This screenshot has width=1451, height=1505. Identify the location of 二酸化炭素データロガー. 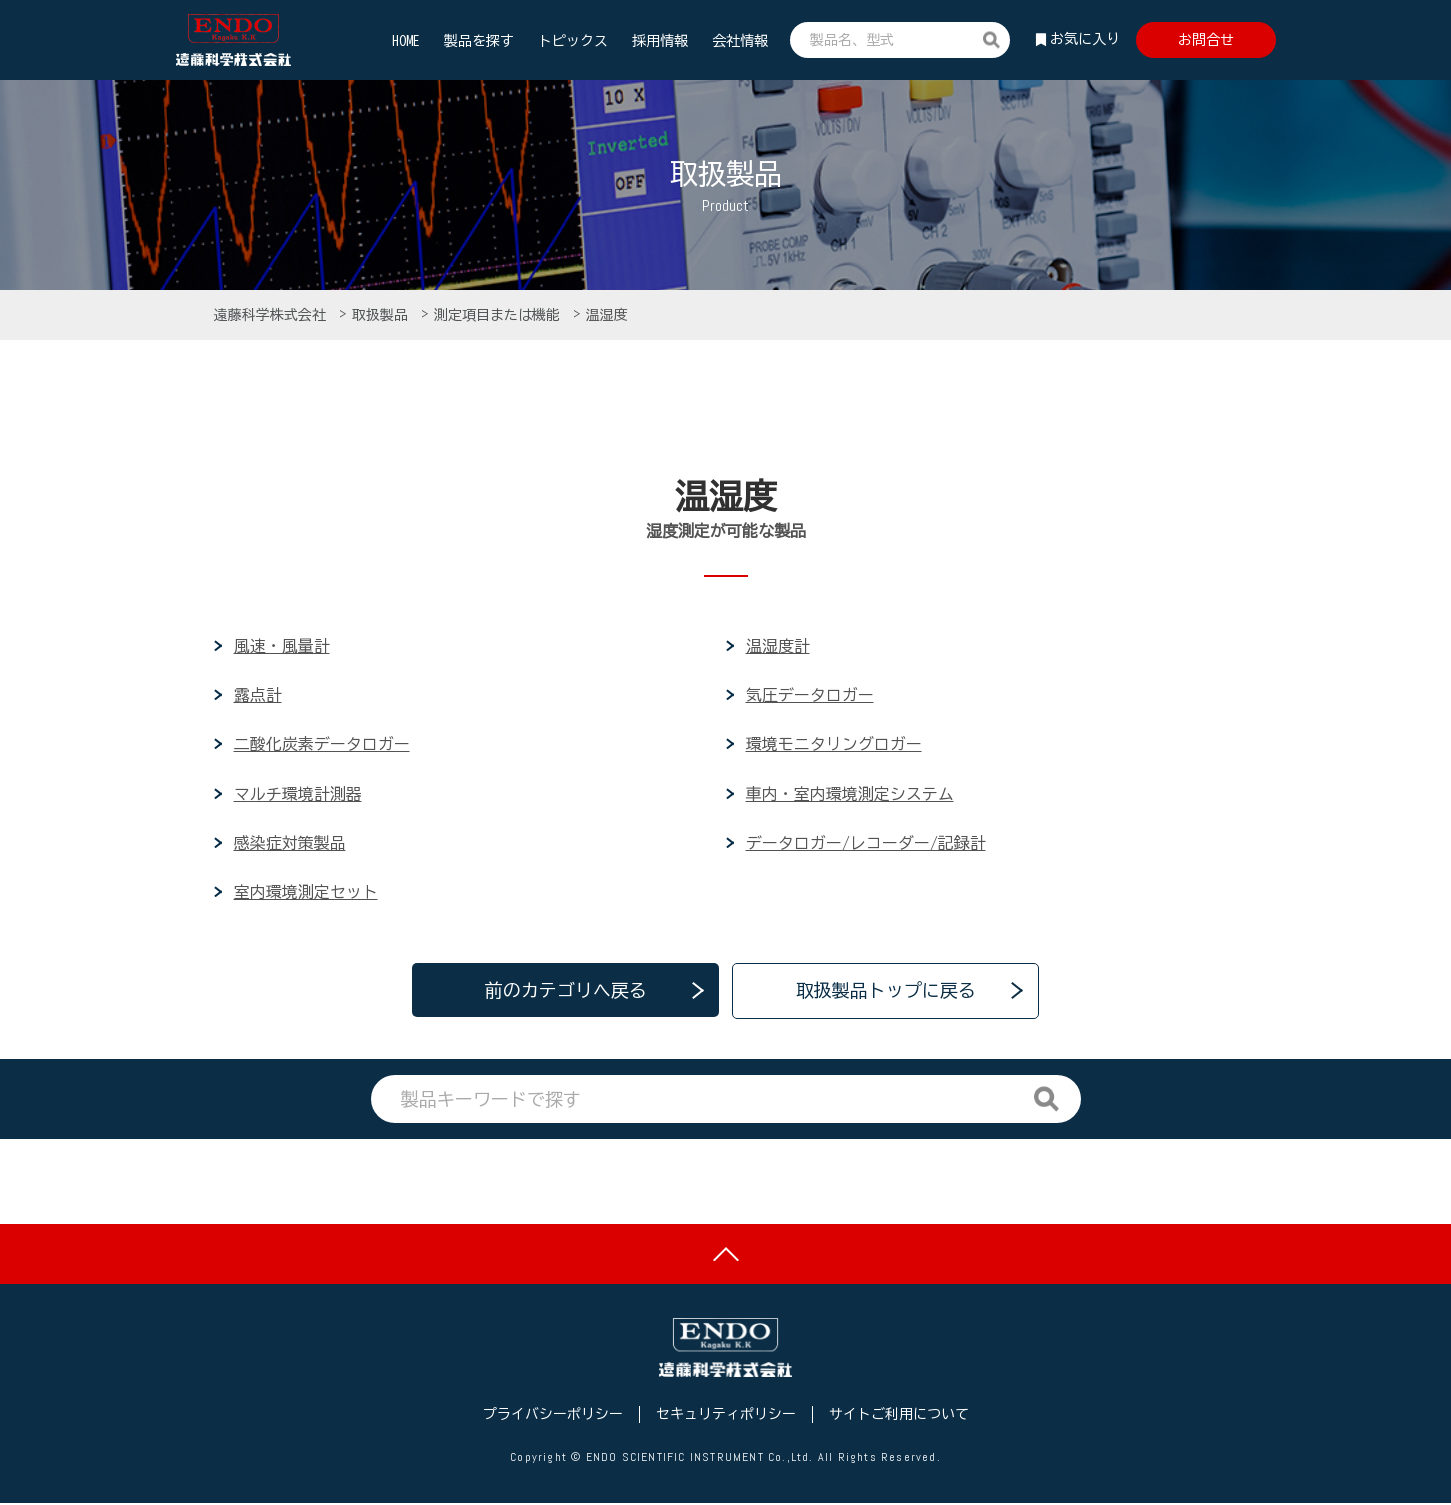
(322, 745).